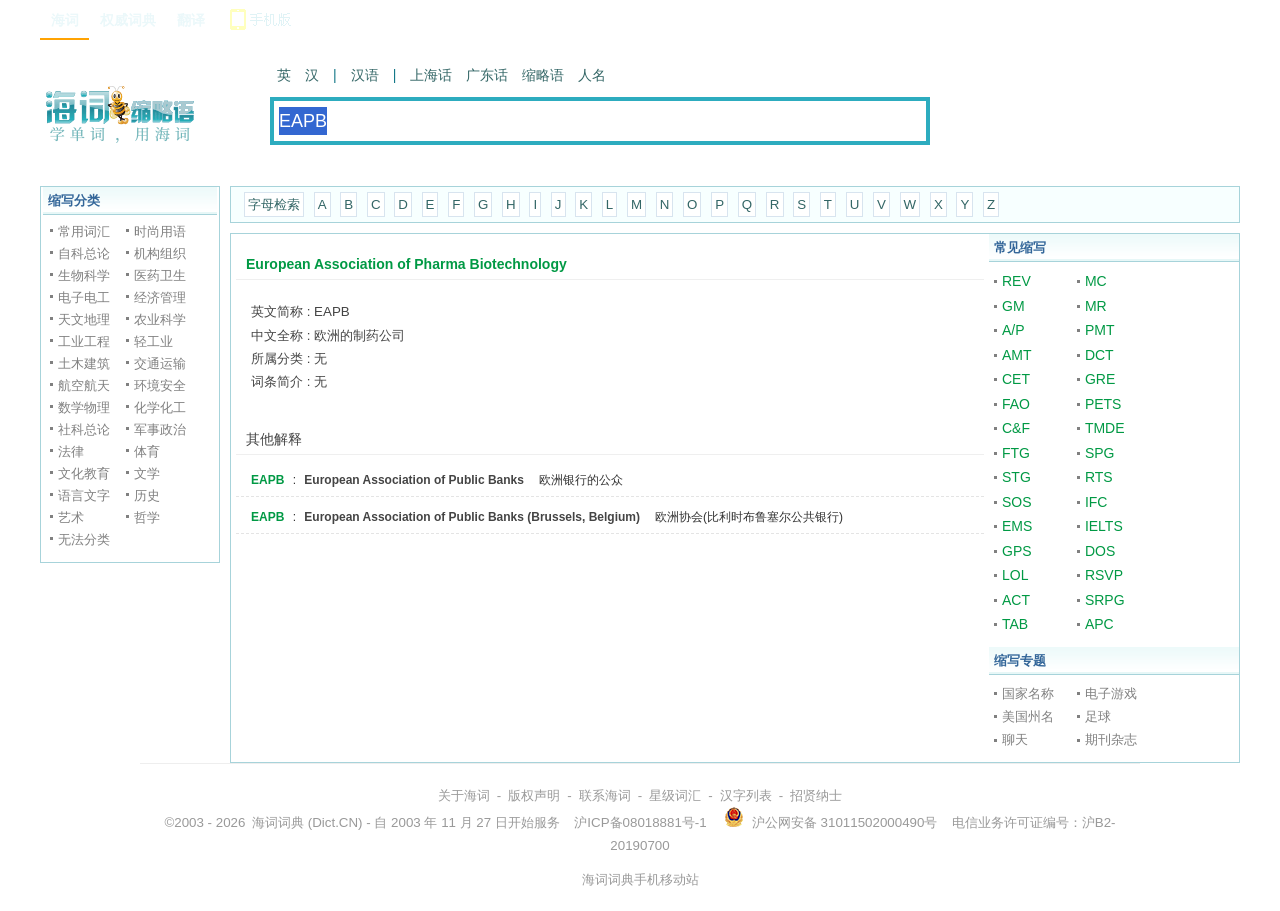 The image size is (1280, 911). I want to click on 美国州名, so click(1028, 716).